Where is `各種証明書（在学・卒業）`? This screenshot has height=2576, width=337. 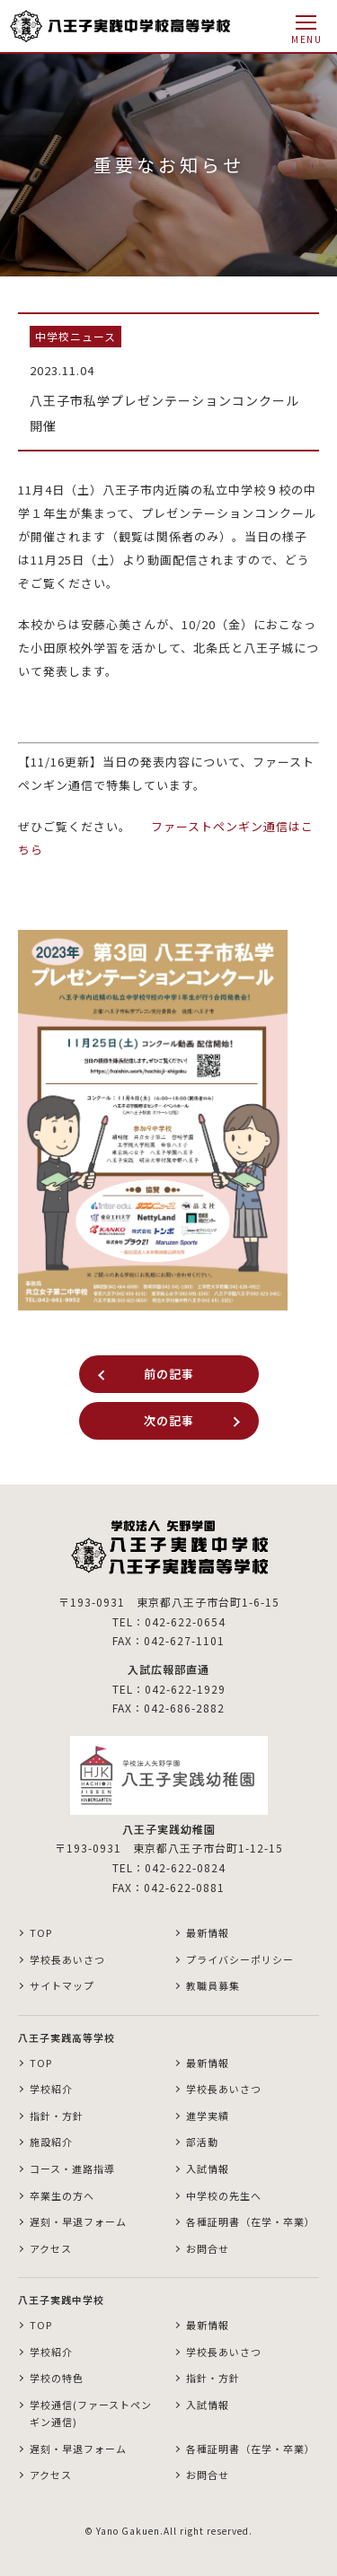
各種証明書（在学・卒業） is located at coordinates (250, 2221).